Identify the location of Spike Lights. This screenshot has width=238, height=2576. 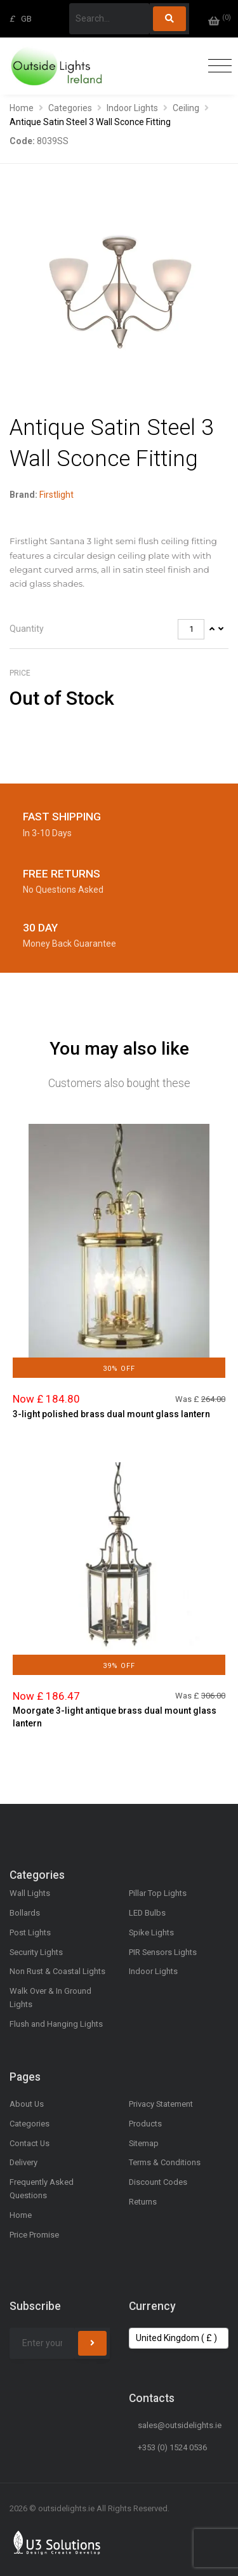
(151, 1932).